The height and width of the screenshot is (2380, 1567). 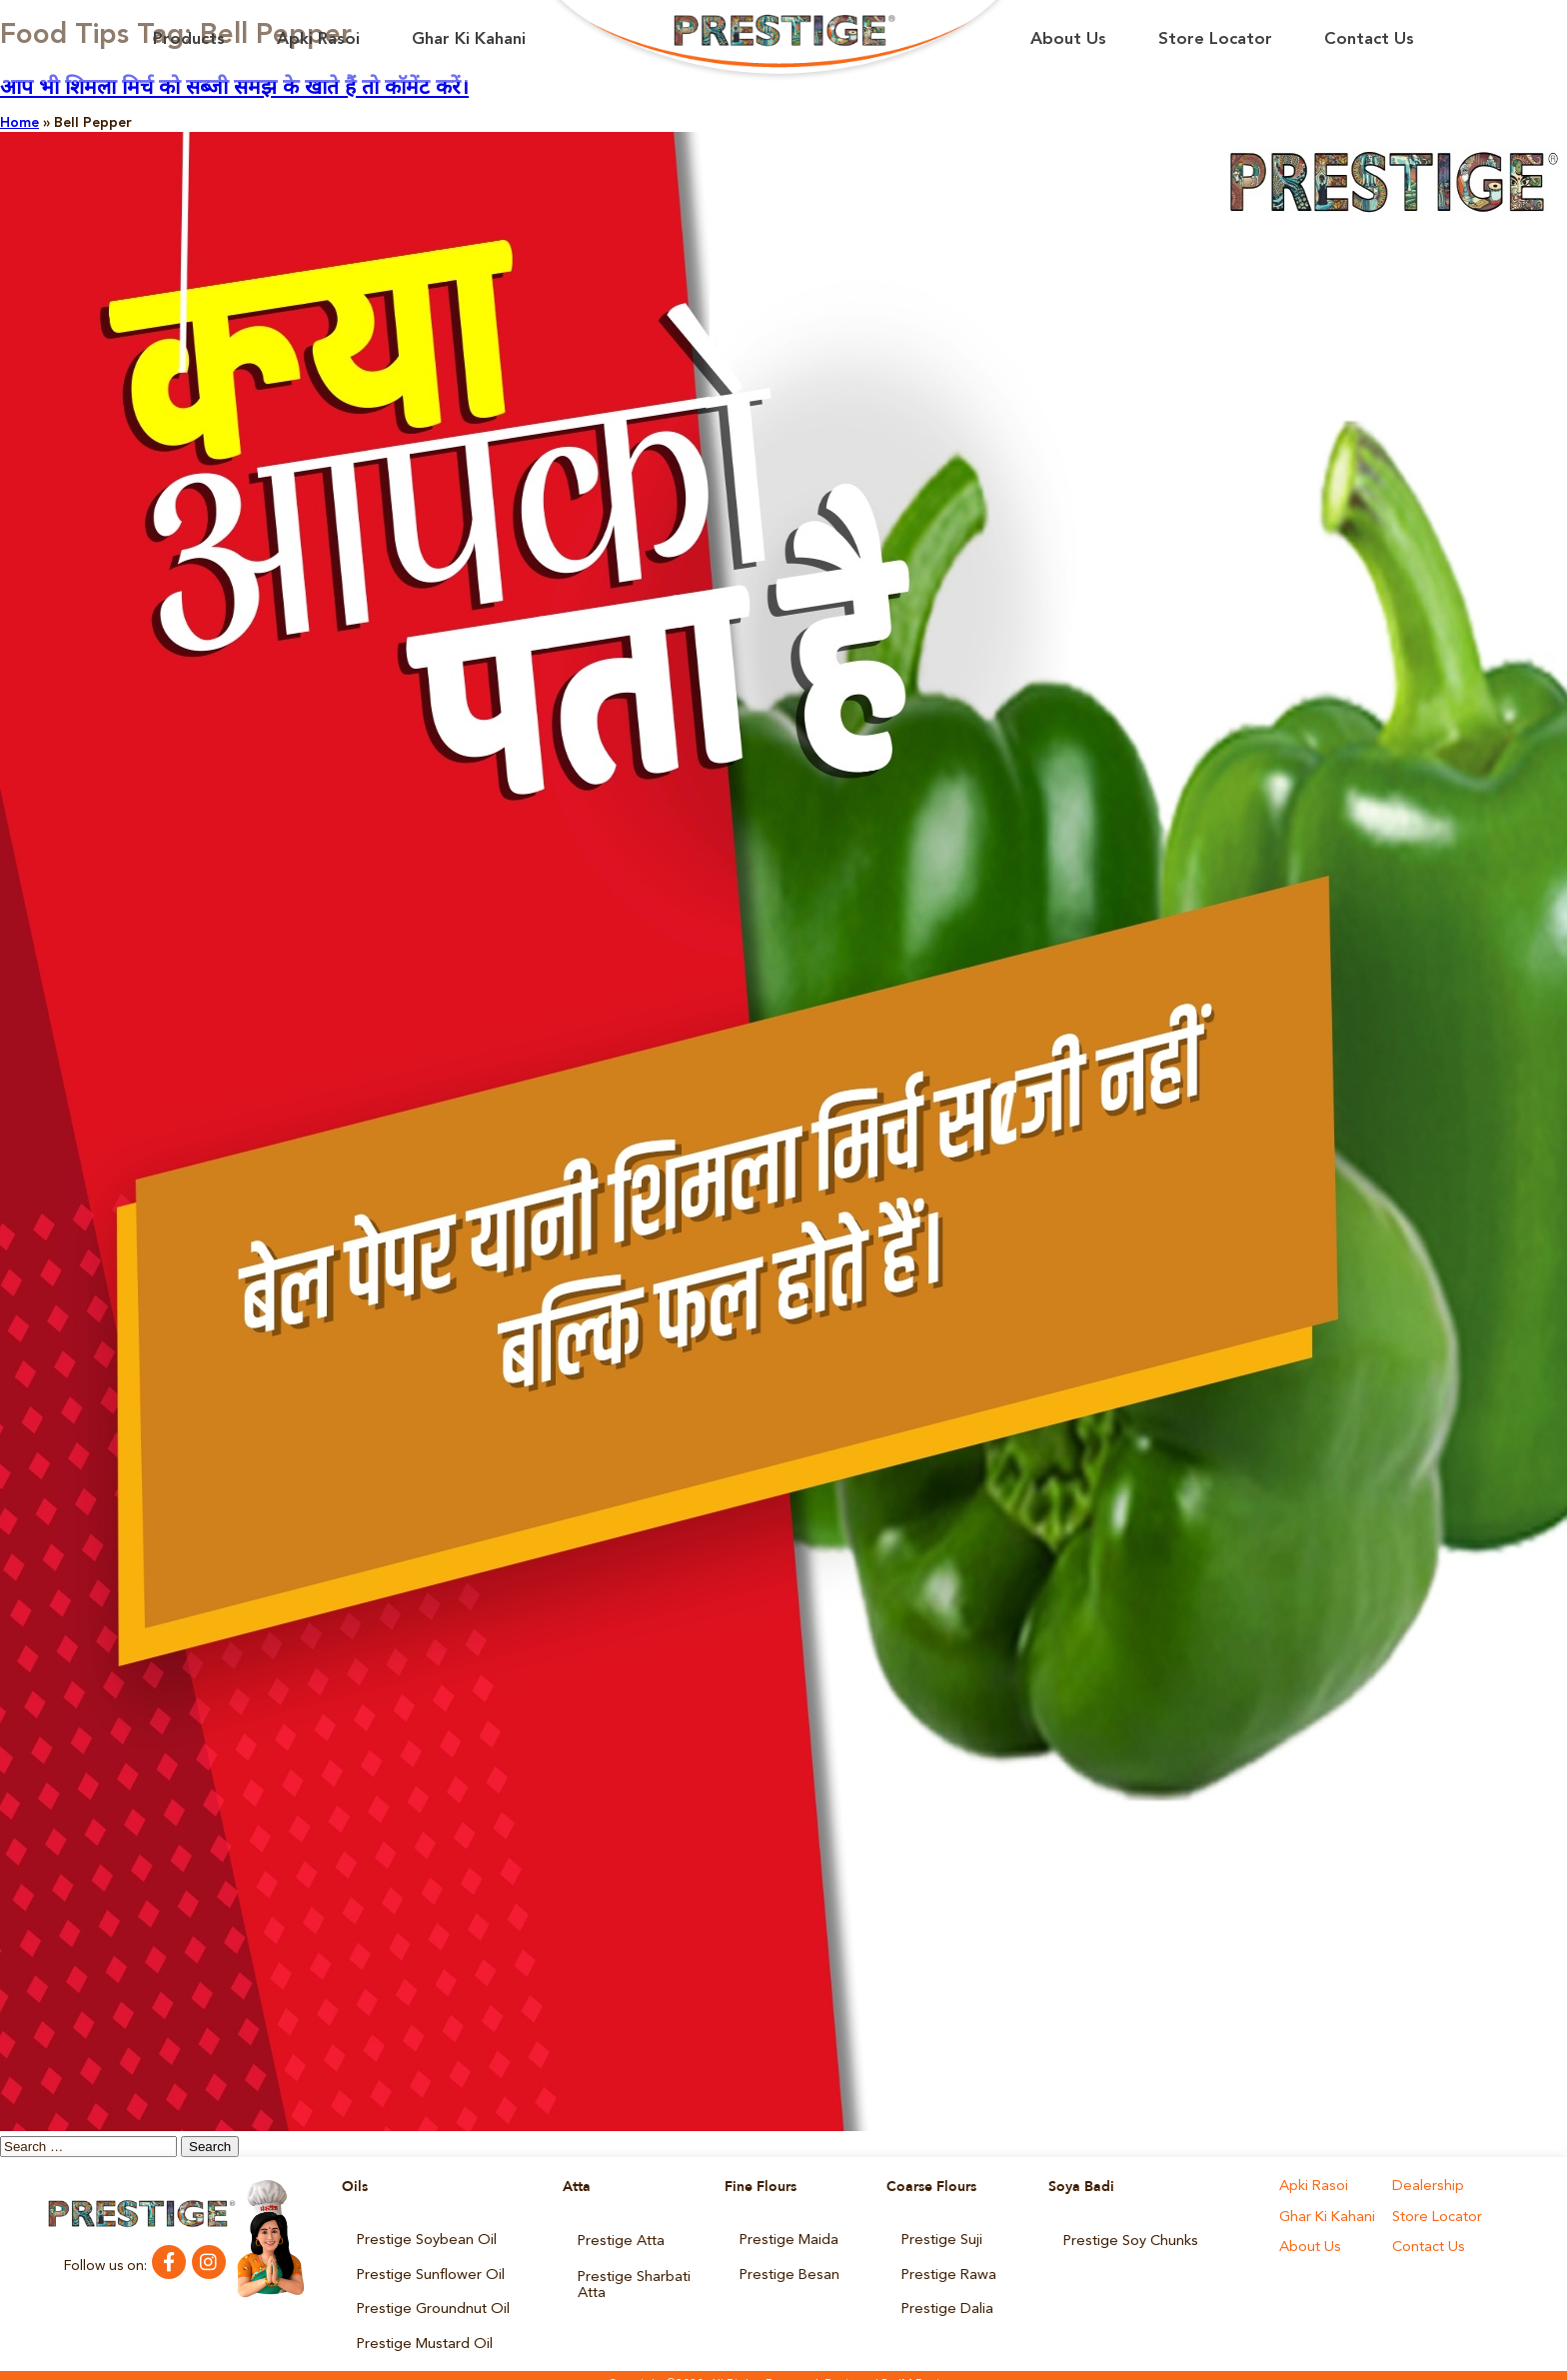 I want to click on Prestige Maida, so click(x=787, y=2239).